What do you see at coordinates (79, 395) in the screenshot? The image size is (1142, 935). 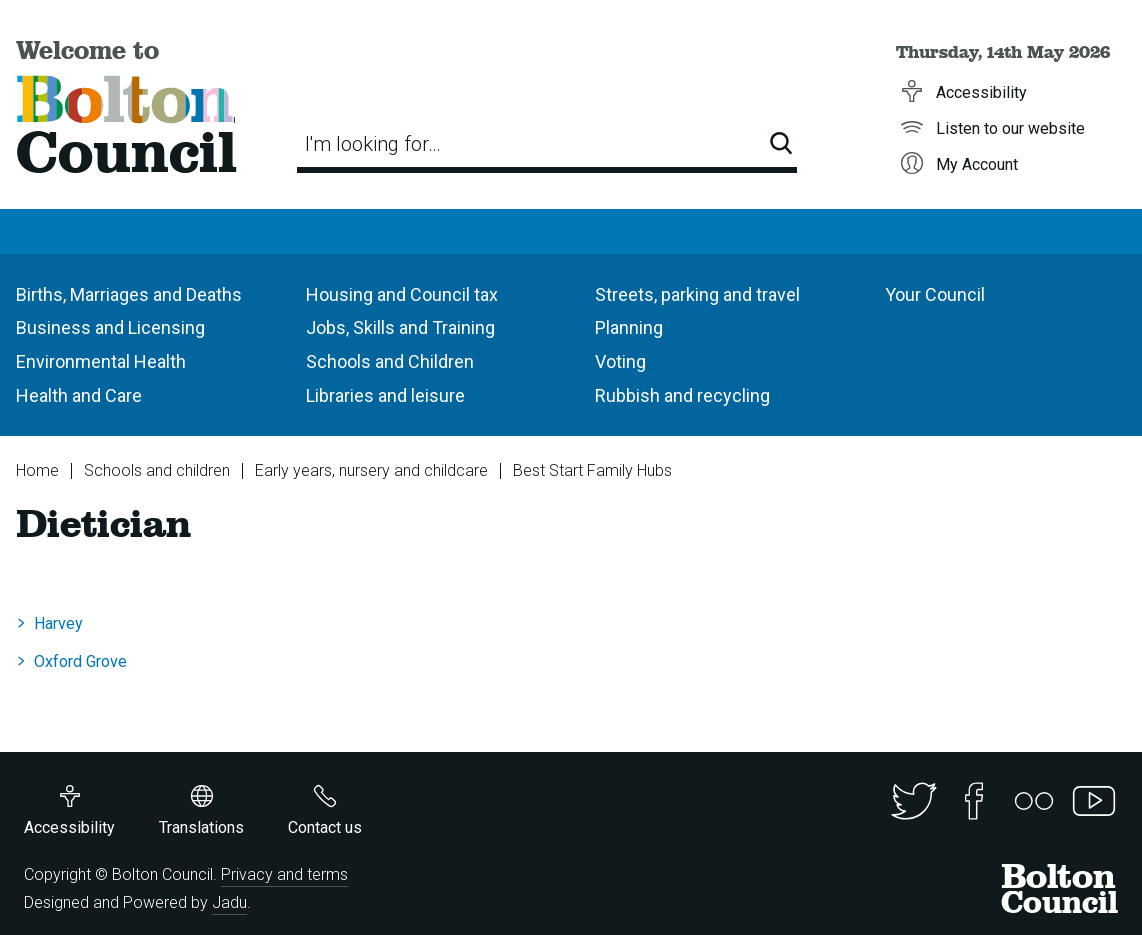 I see `Health and Care` at bounding box center [79, 395].